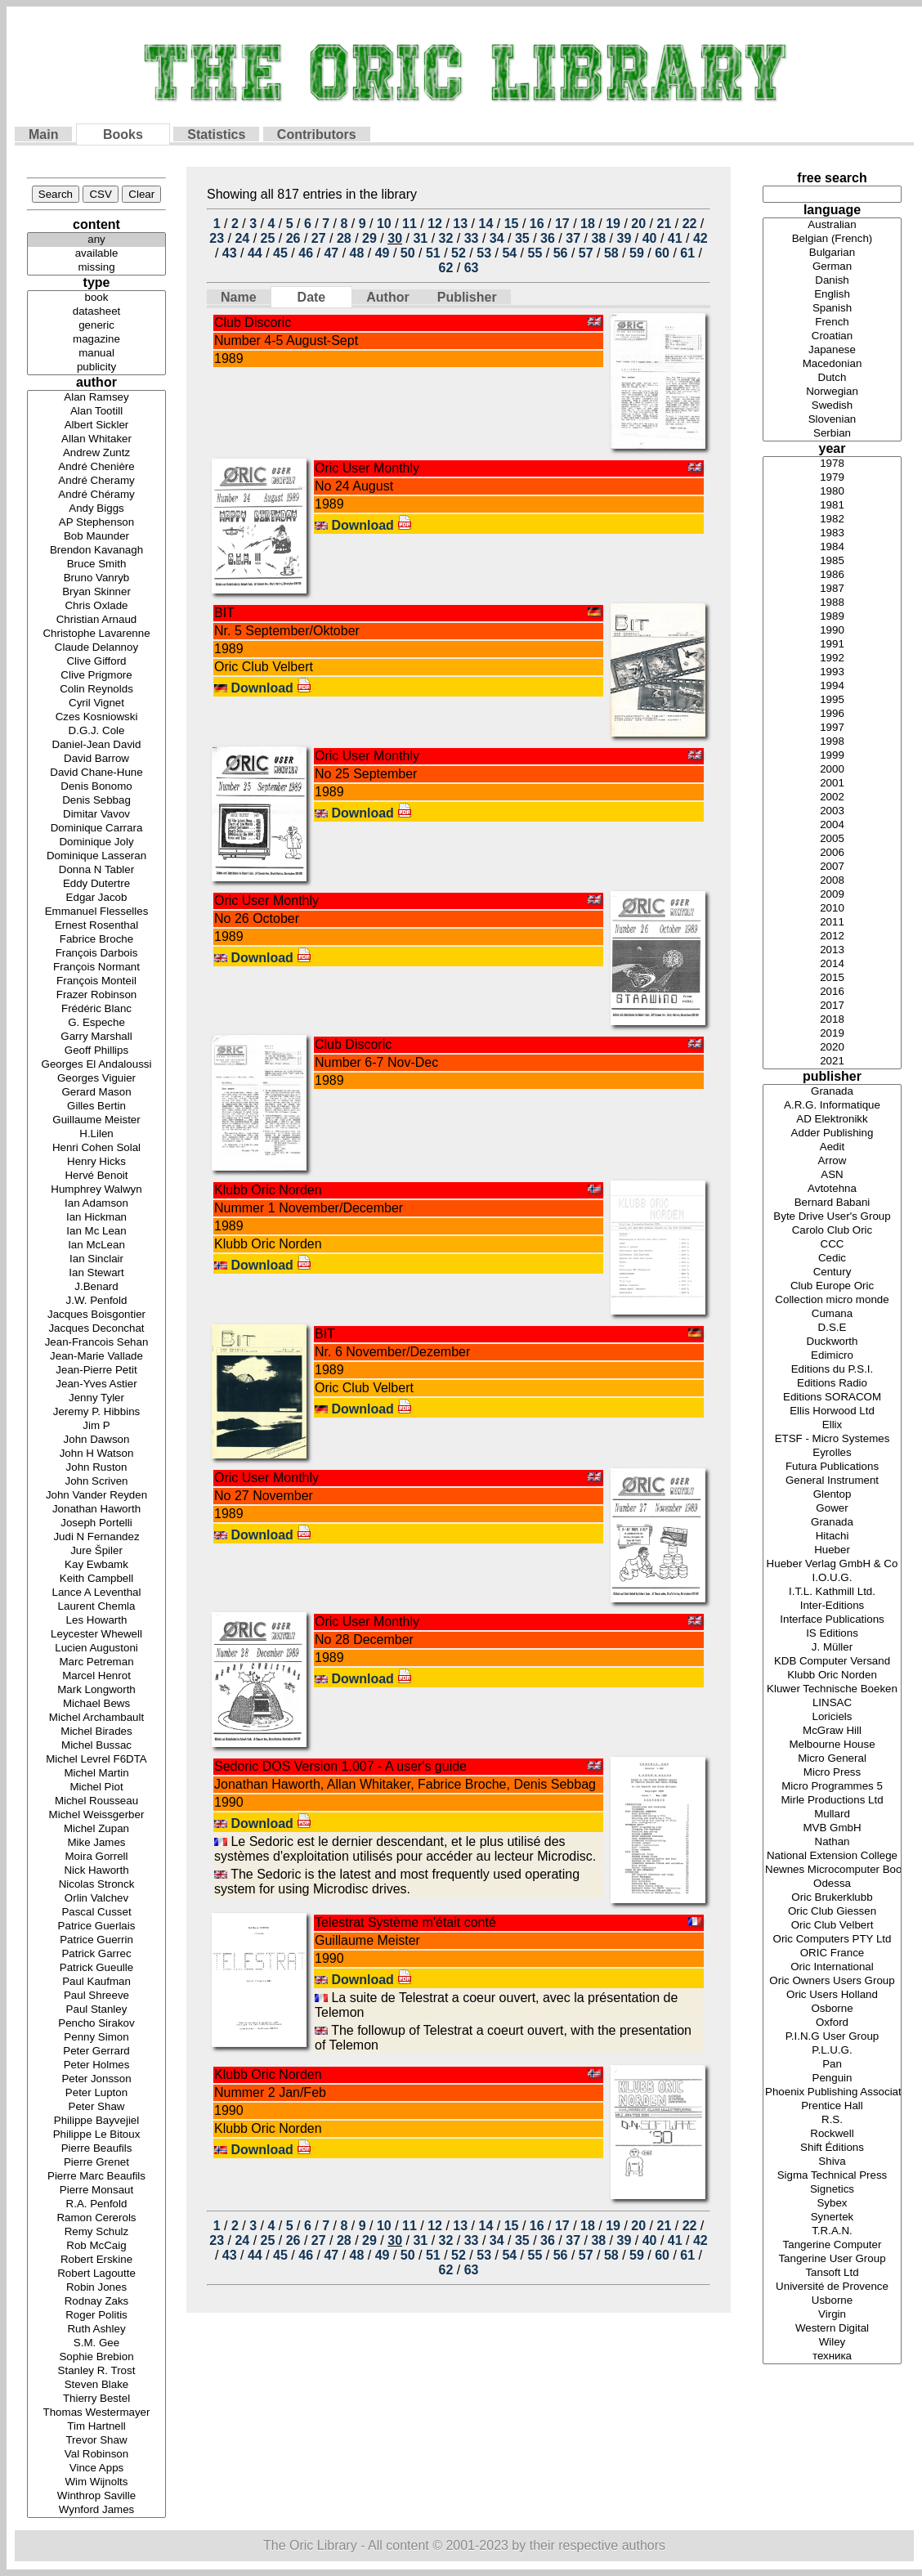  Describe the element at coordinates (96, 2427) in the screenshot. I see `Tim Hartnell` at that location.